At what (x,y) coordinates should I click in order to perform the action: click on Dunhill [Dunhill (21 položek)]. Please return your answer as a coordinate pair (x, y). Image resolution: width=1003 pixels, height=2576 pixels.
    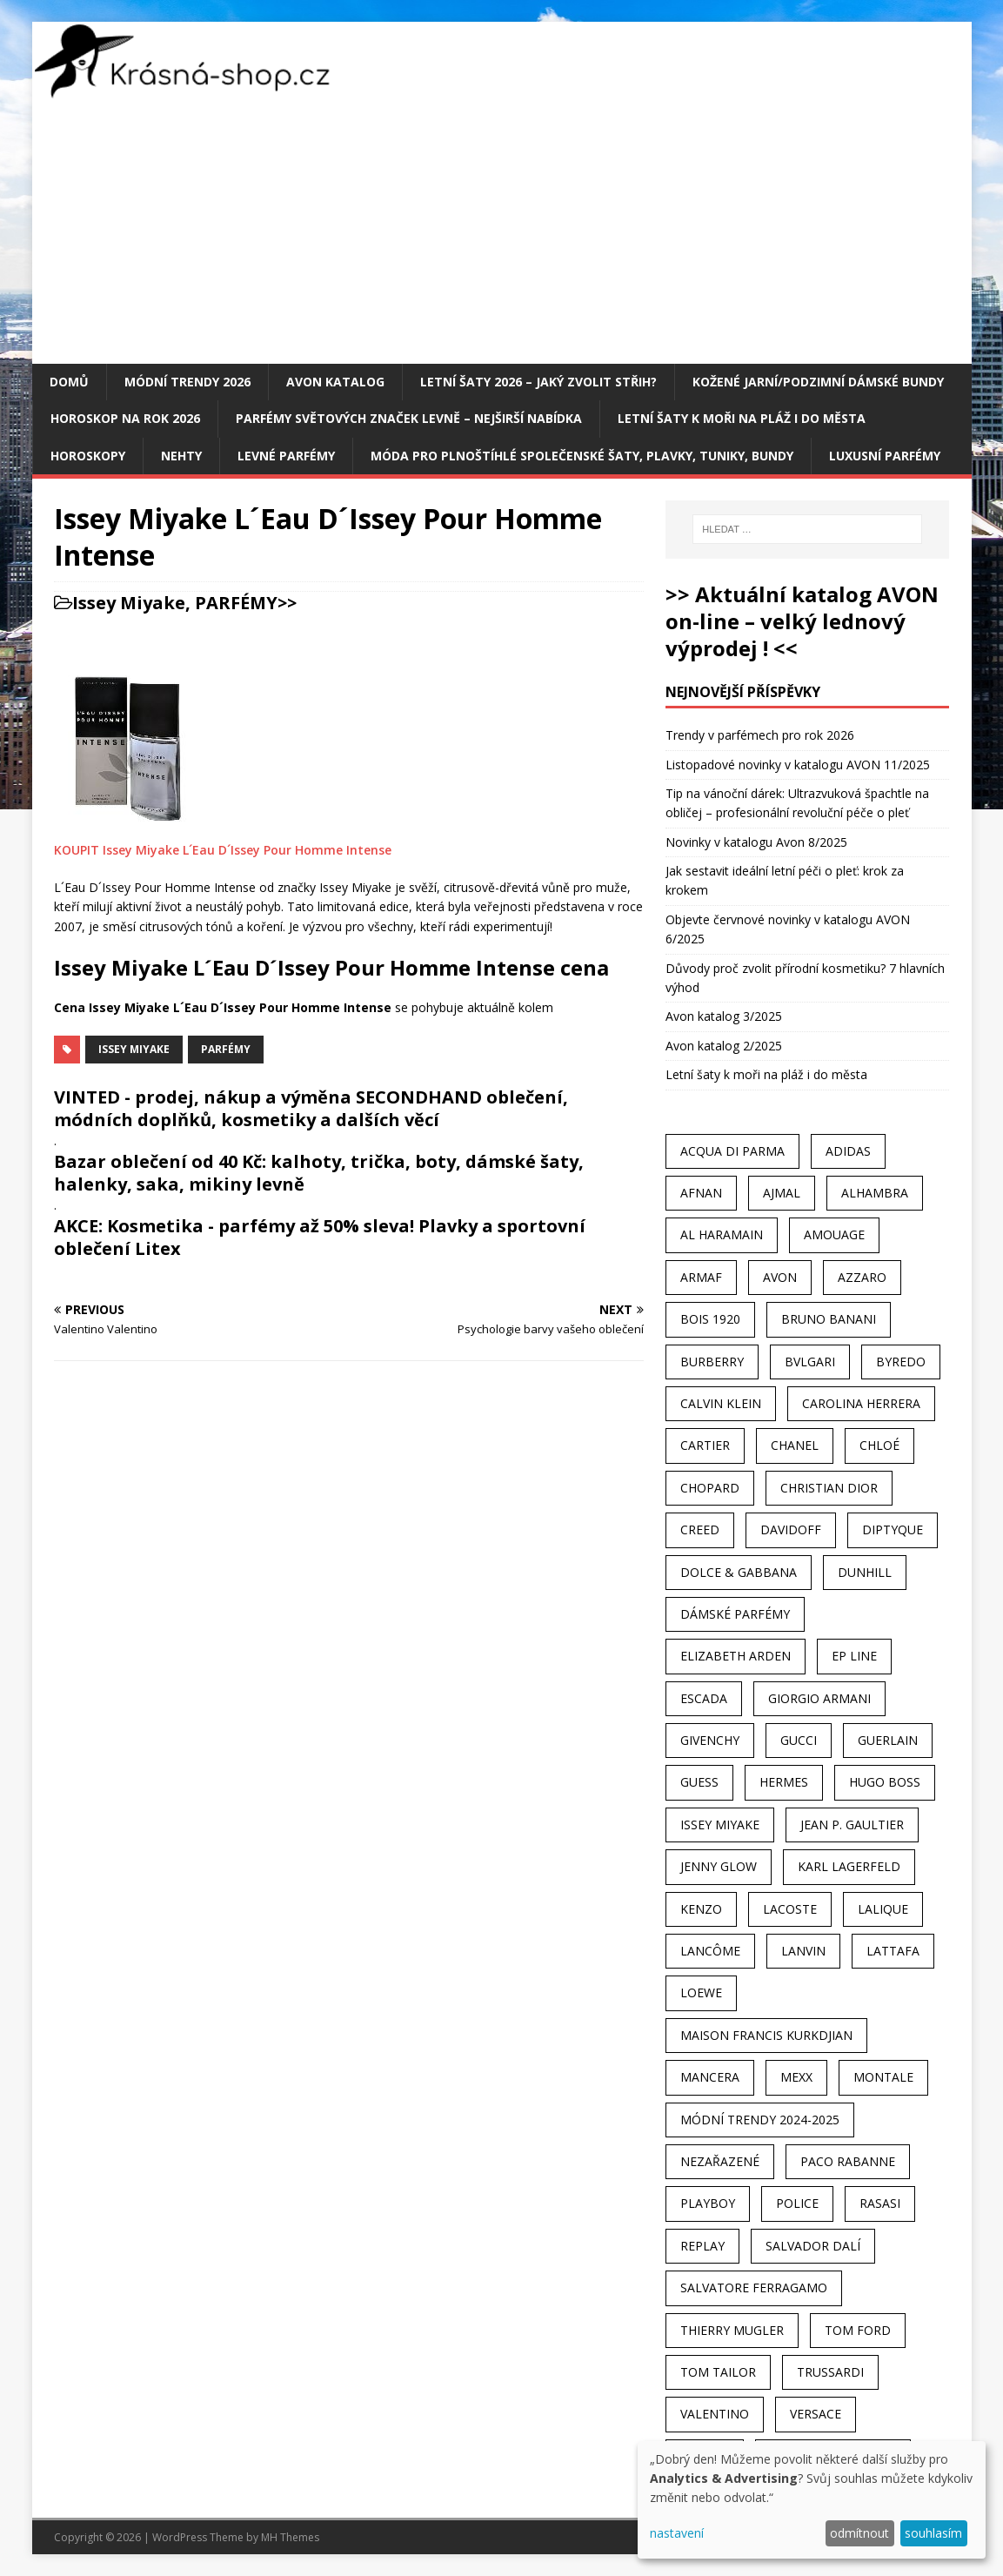
    Looking at the image, I should click on (865, 1572).